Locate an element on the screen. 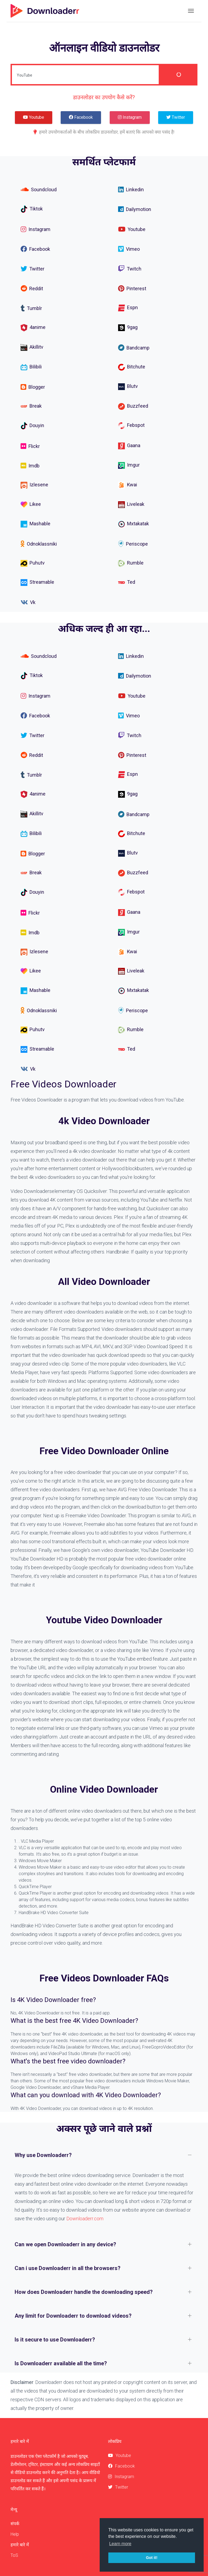 Image resolution: width=208 pixels, height=2576 pixels. Linkedin is located at coordinates (131, 189).